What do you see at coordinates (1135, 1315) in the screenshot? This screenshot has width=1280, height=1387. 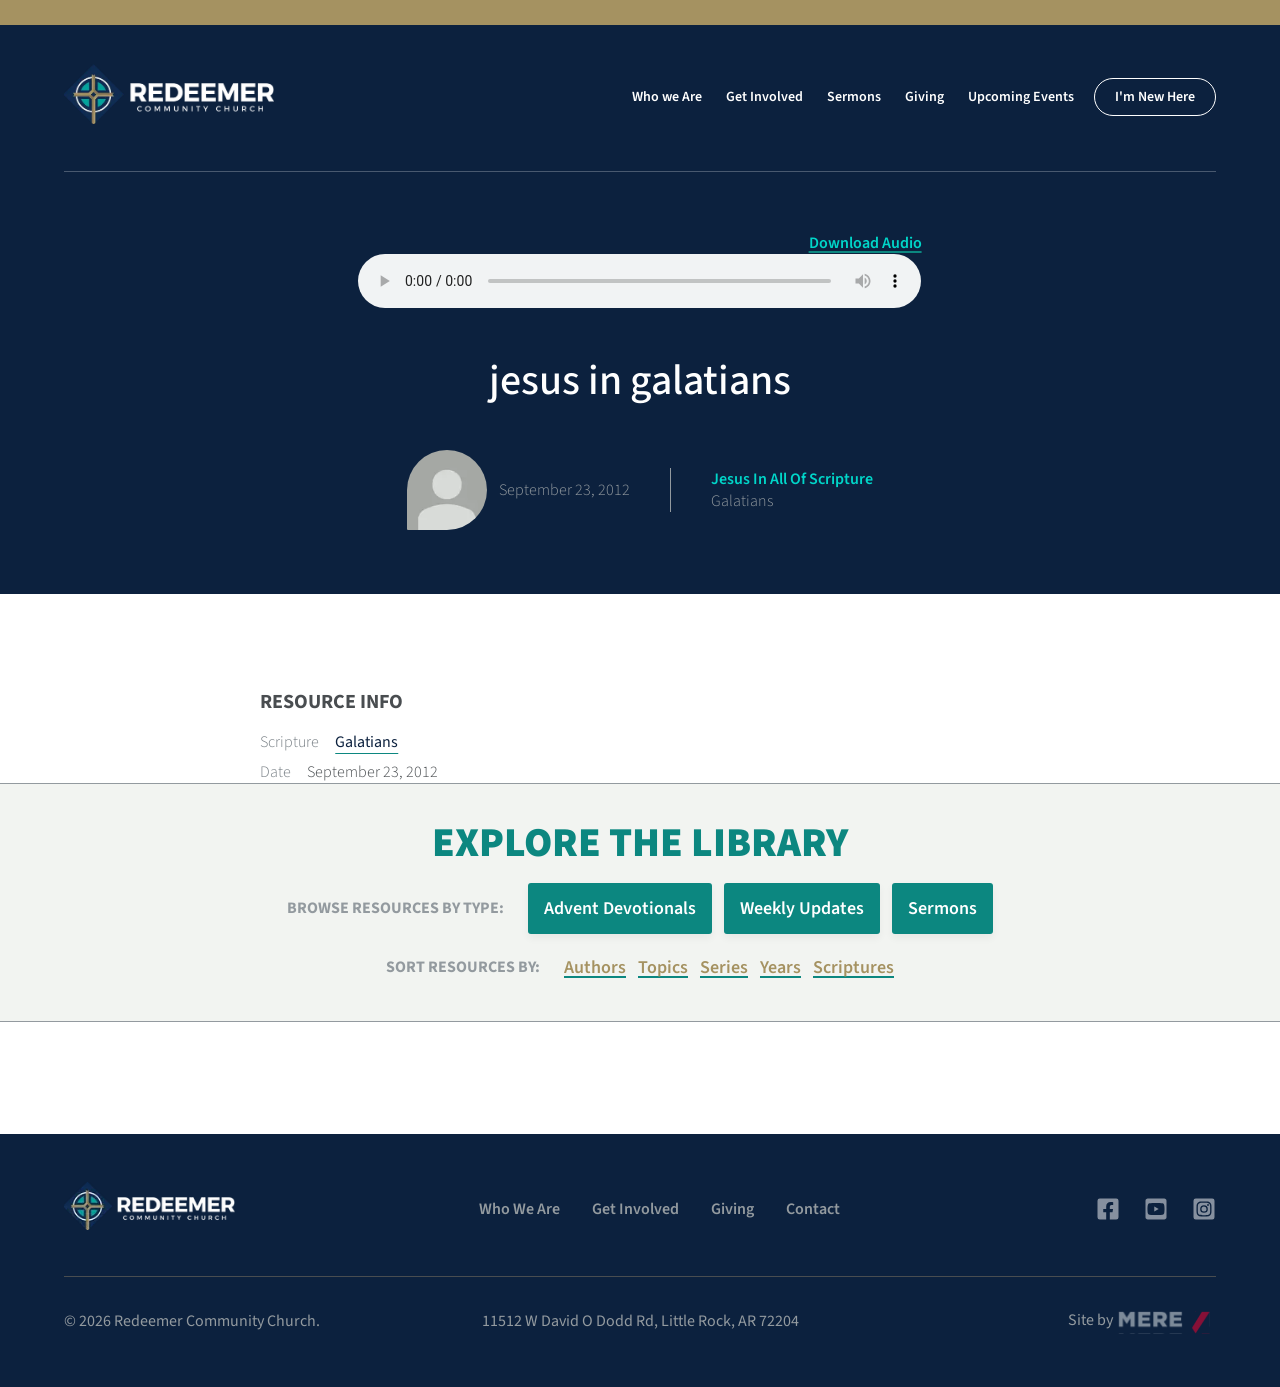 I see `Mere` at bounding box center [1135, 1315].